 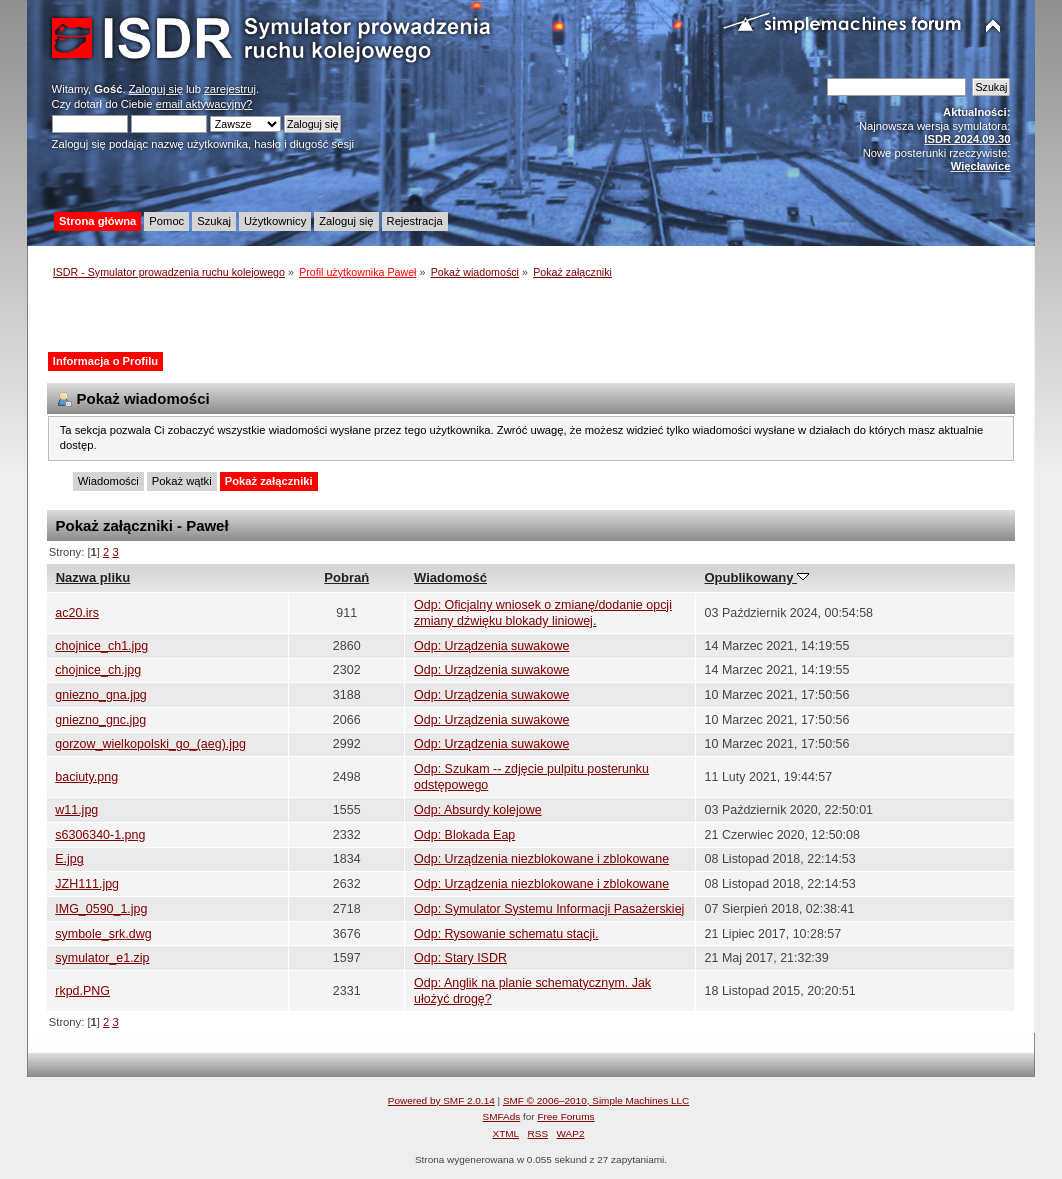 I want to click on gniezno_gnc.jpg, so click(x=100, y=720).